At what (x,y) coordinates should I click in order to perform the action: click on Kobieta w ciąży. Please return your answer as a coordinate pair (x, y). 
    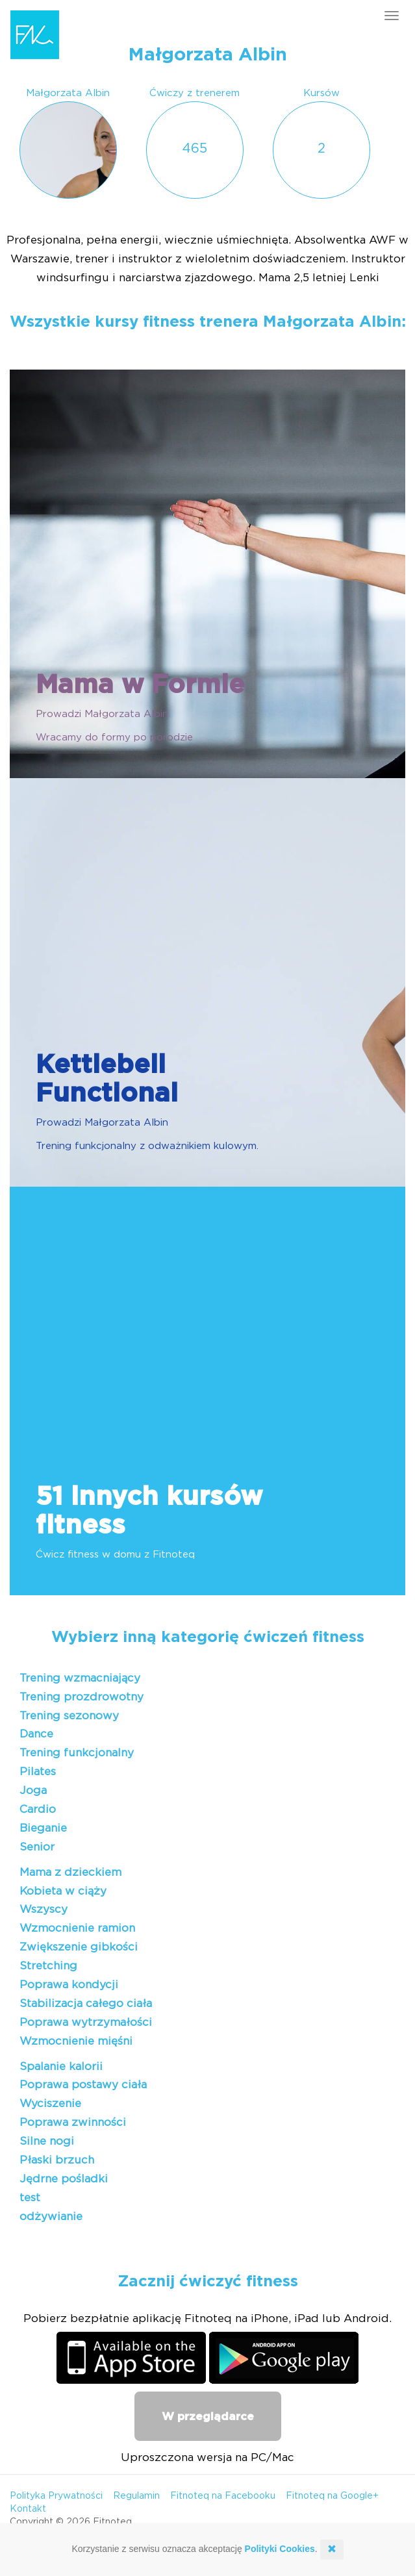
    Looking at the image, I should click on (63, 1891).